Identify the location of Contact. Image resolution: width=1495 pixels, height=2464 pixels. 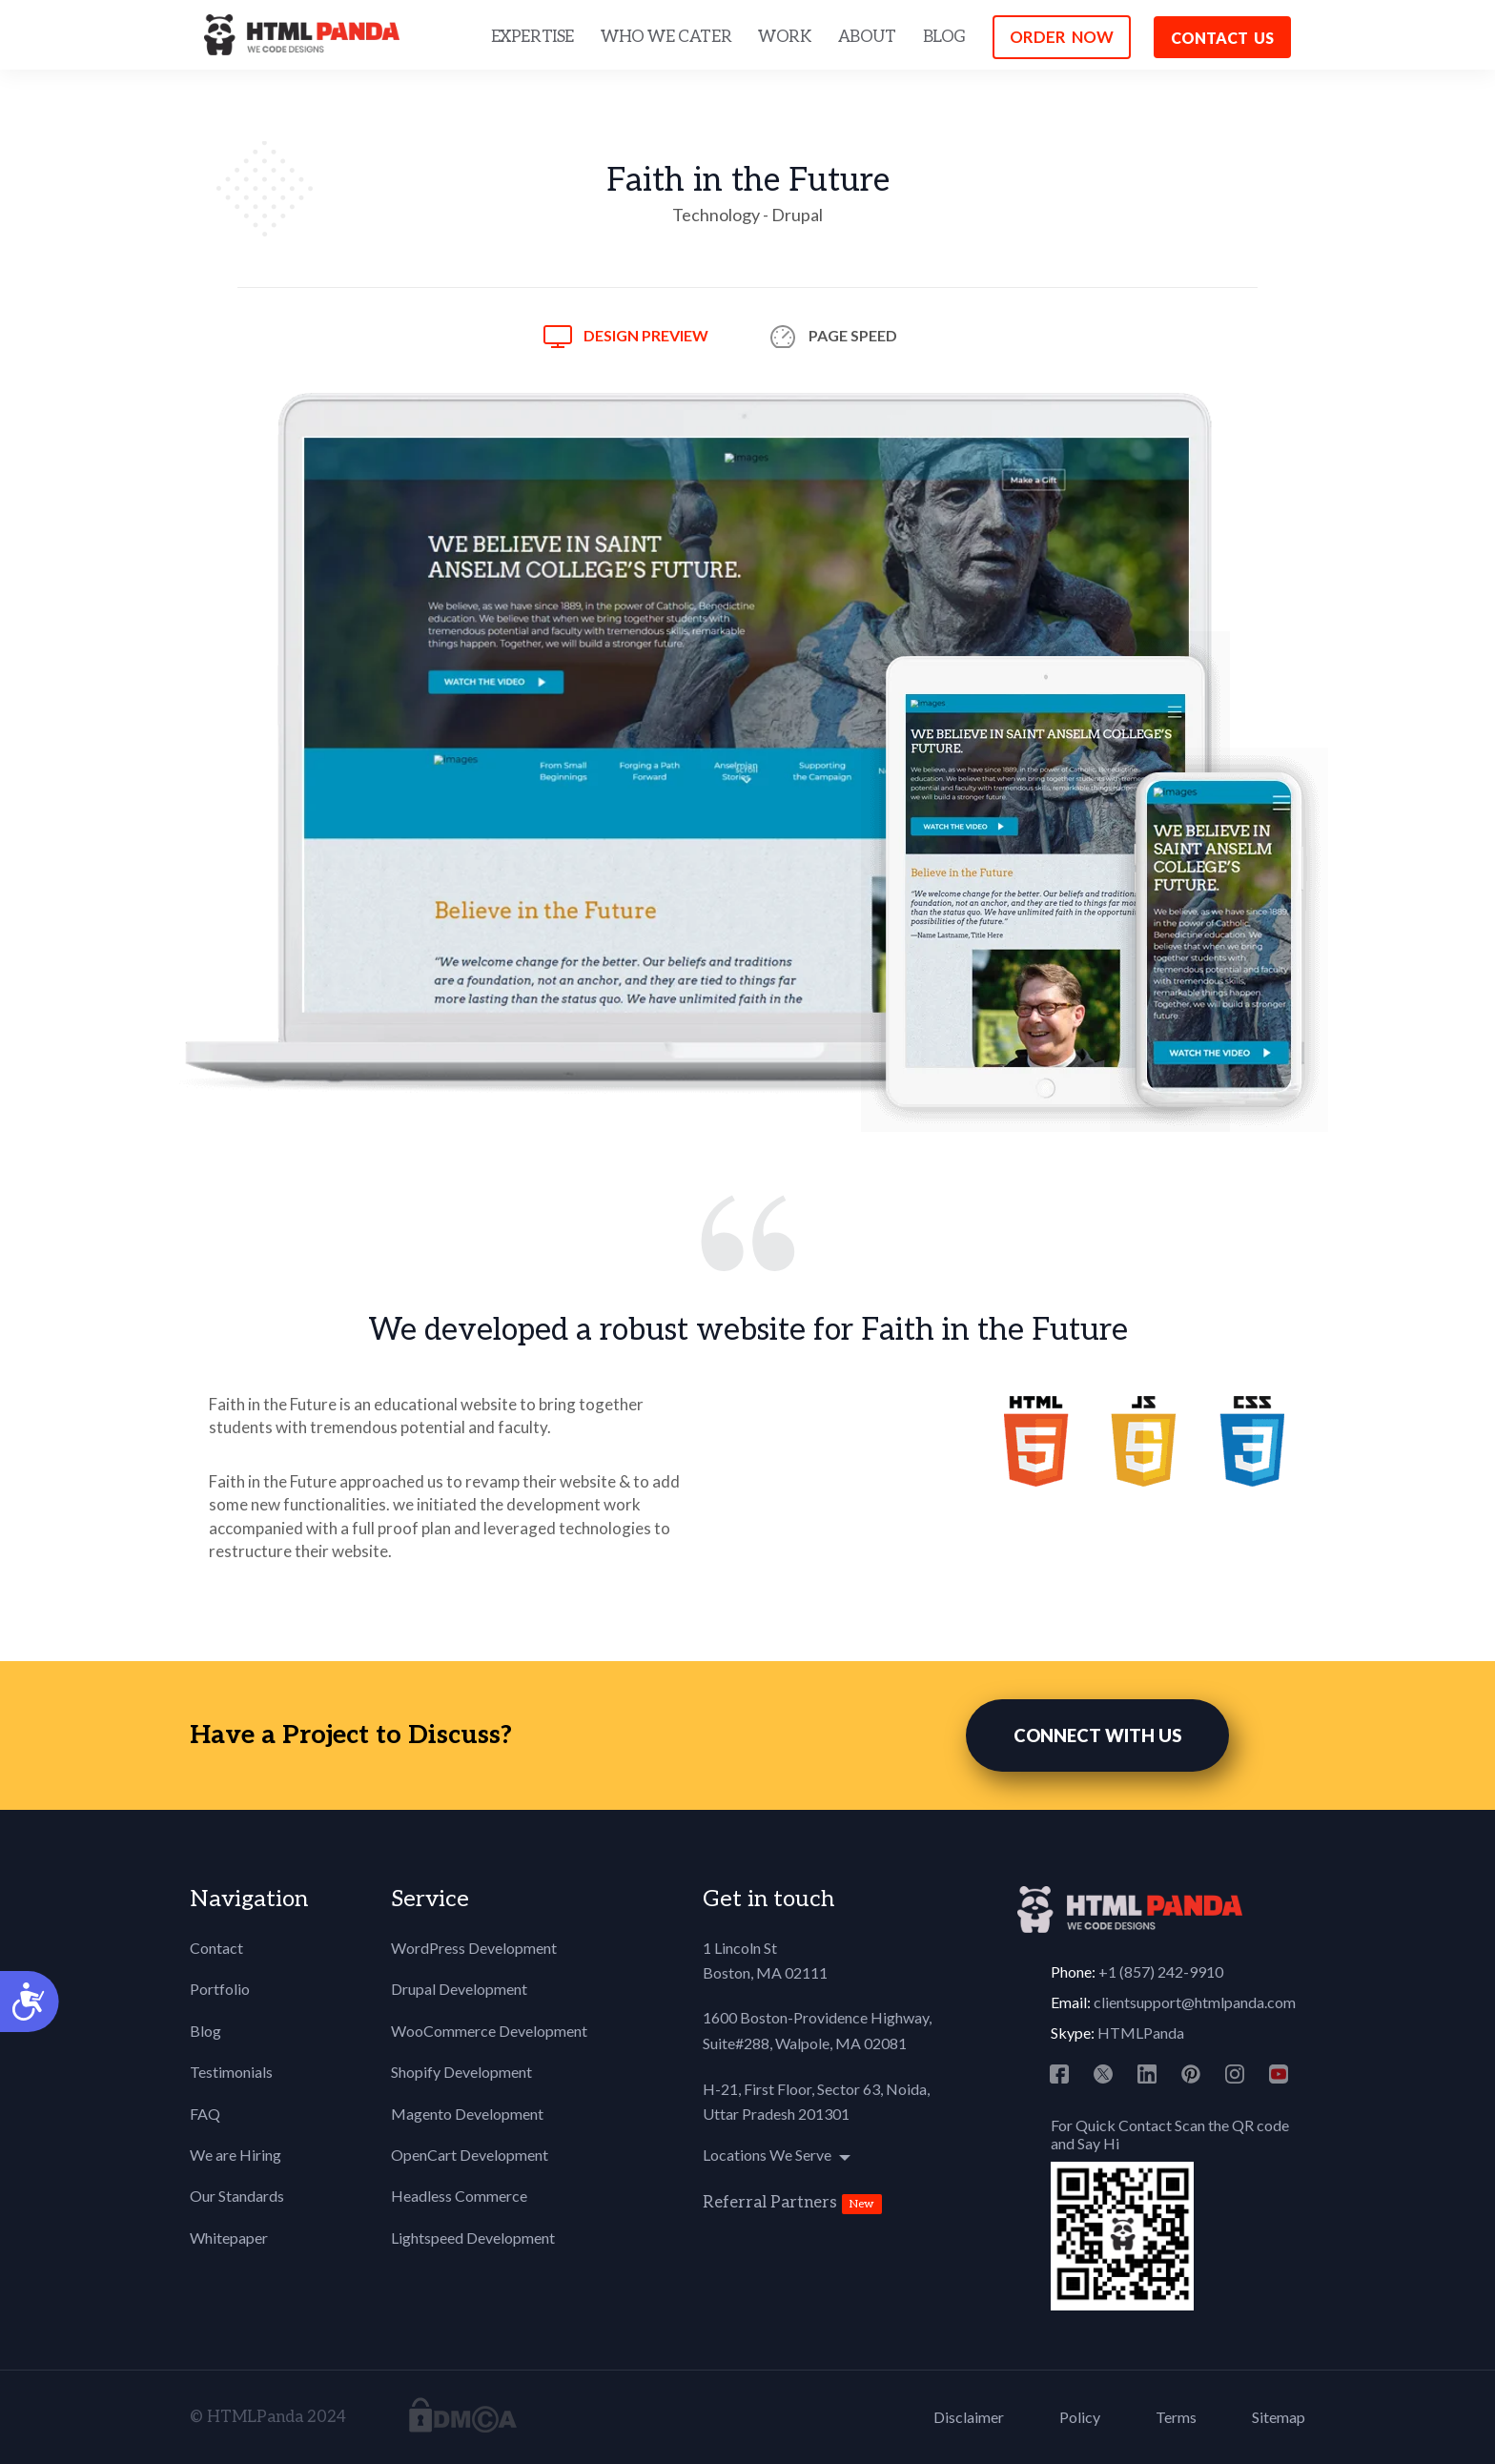
(216, 1948).